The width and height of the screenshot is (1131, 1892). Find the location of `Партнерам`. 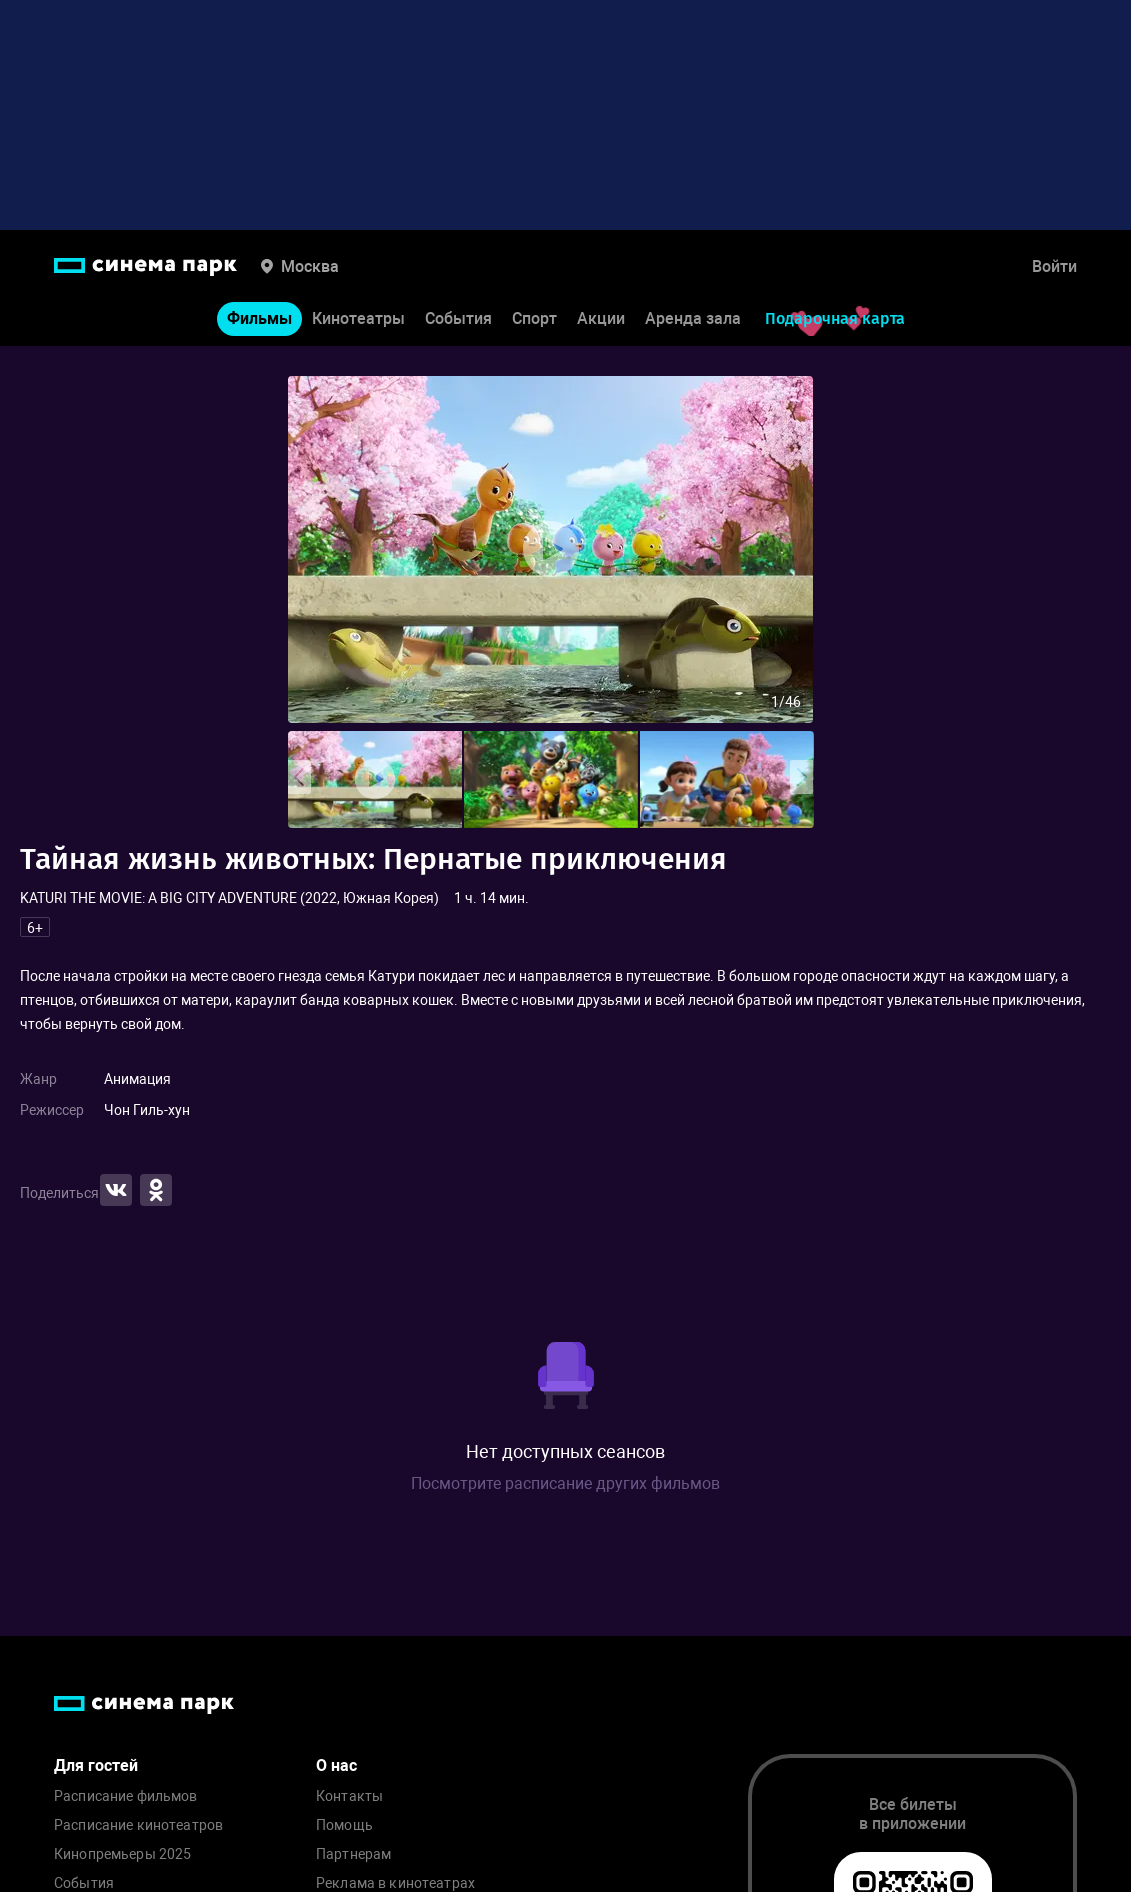

Партнерам is located at coordinates (353, 1854).